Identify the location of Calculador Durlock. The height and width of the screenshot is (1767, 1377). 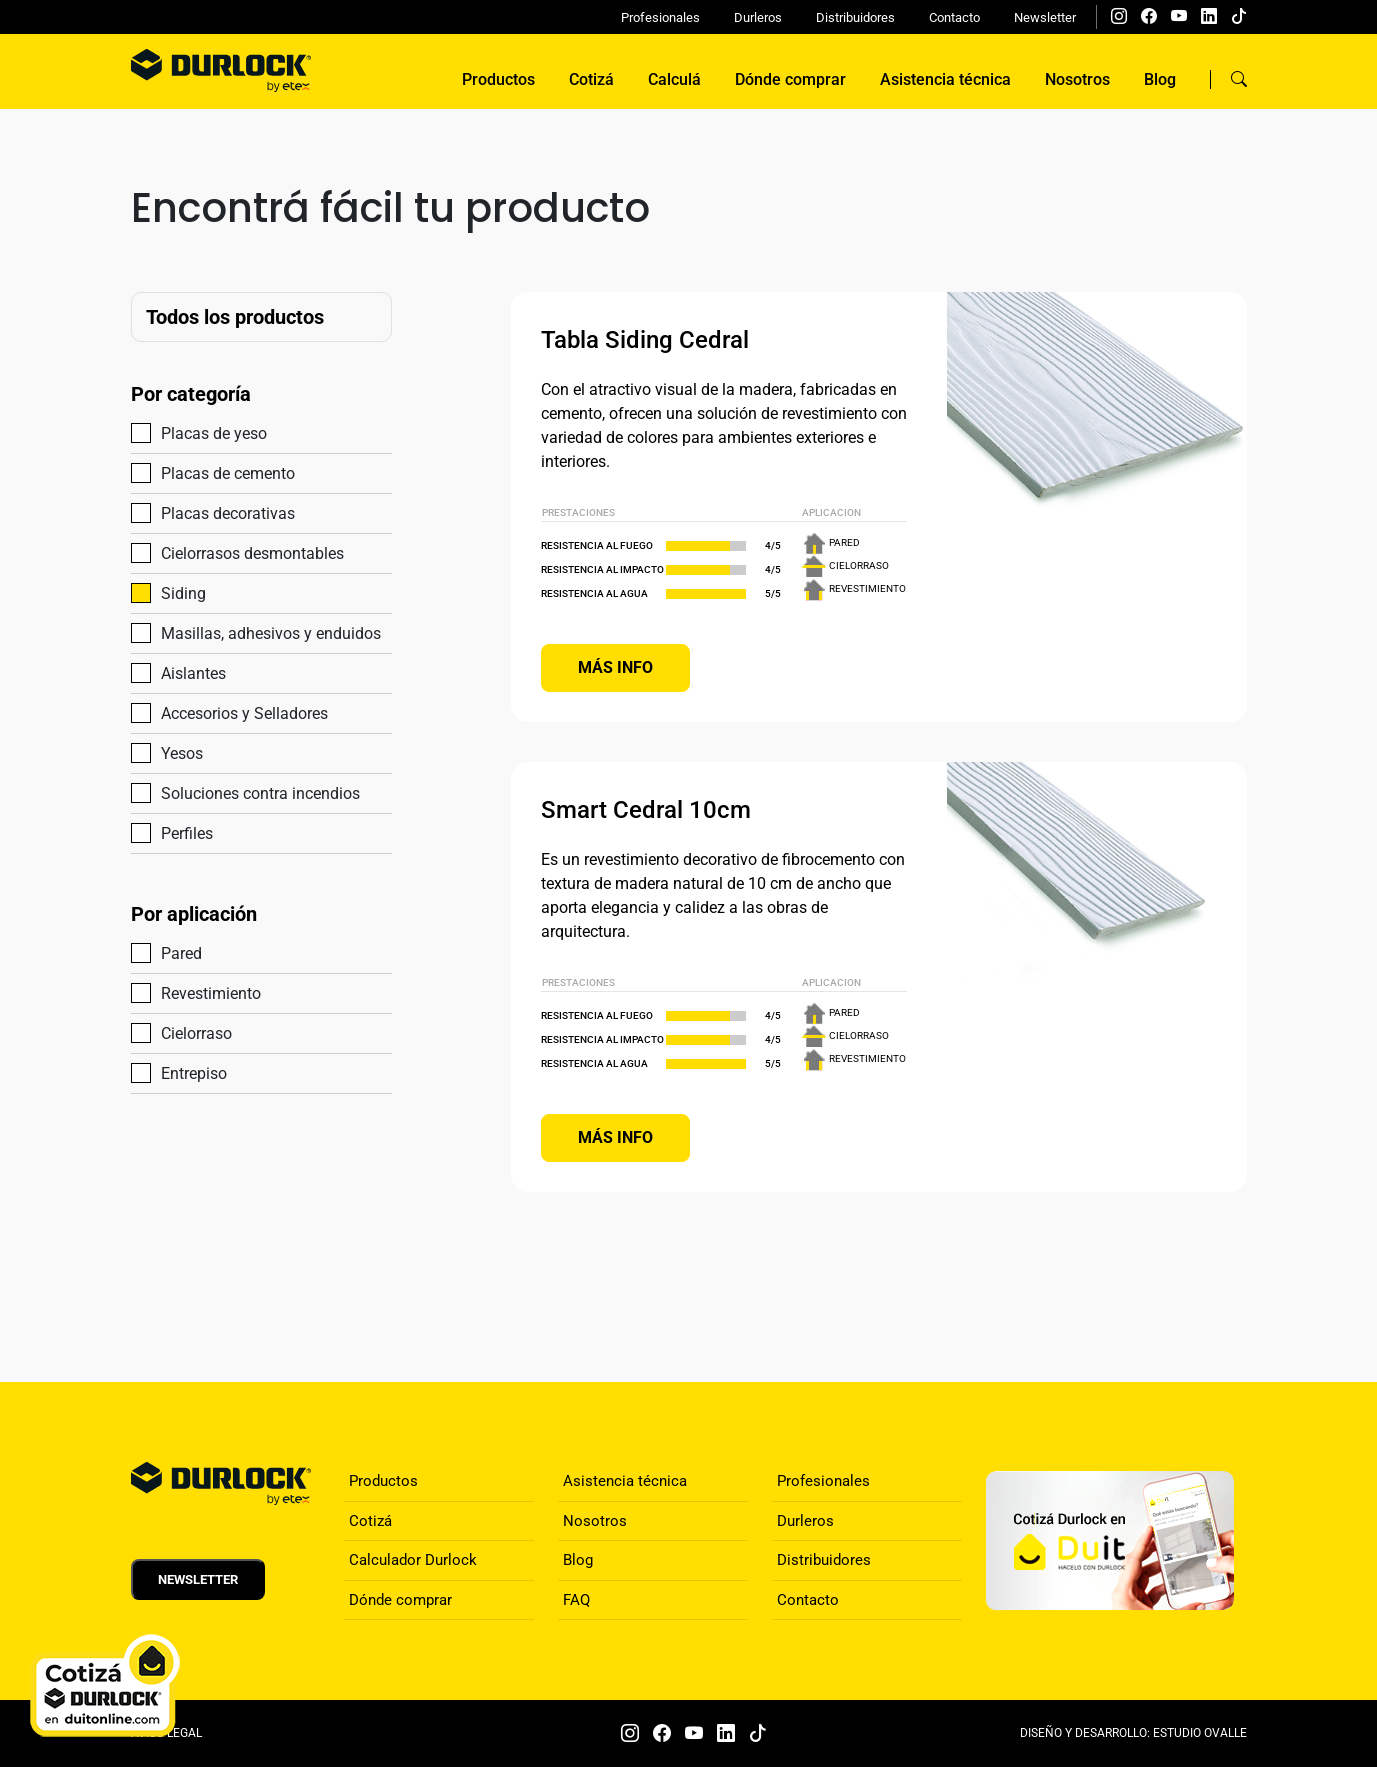
(413, 1560).